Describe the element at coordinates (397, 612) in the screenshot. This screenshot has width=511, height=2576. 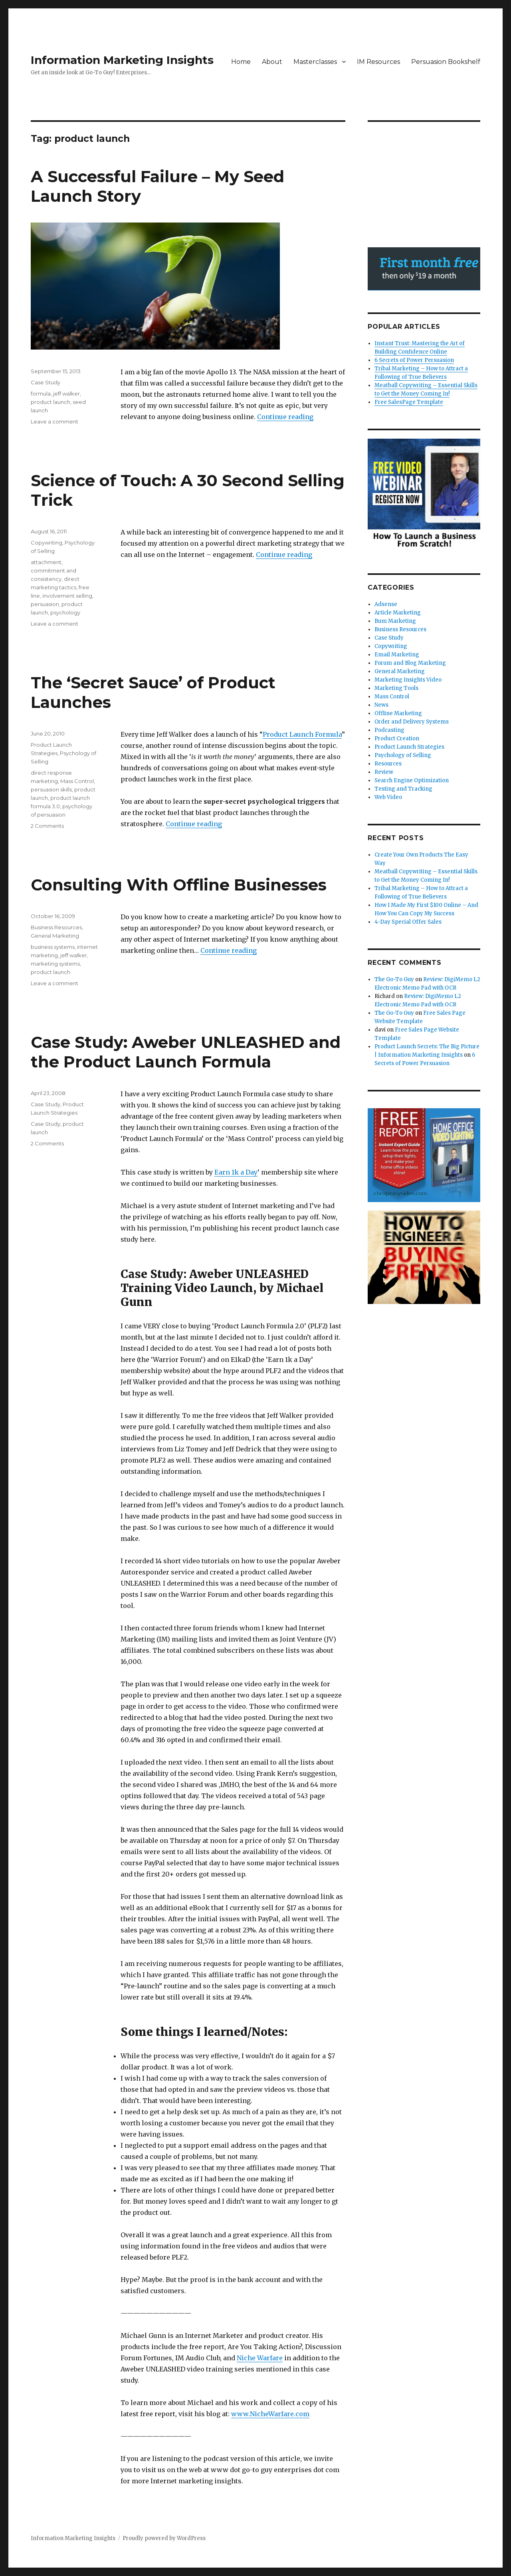
I see `Article Marketing` at that location.